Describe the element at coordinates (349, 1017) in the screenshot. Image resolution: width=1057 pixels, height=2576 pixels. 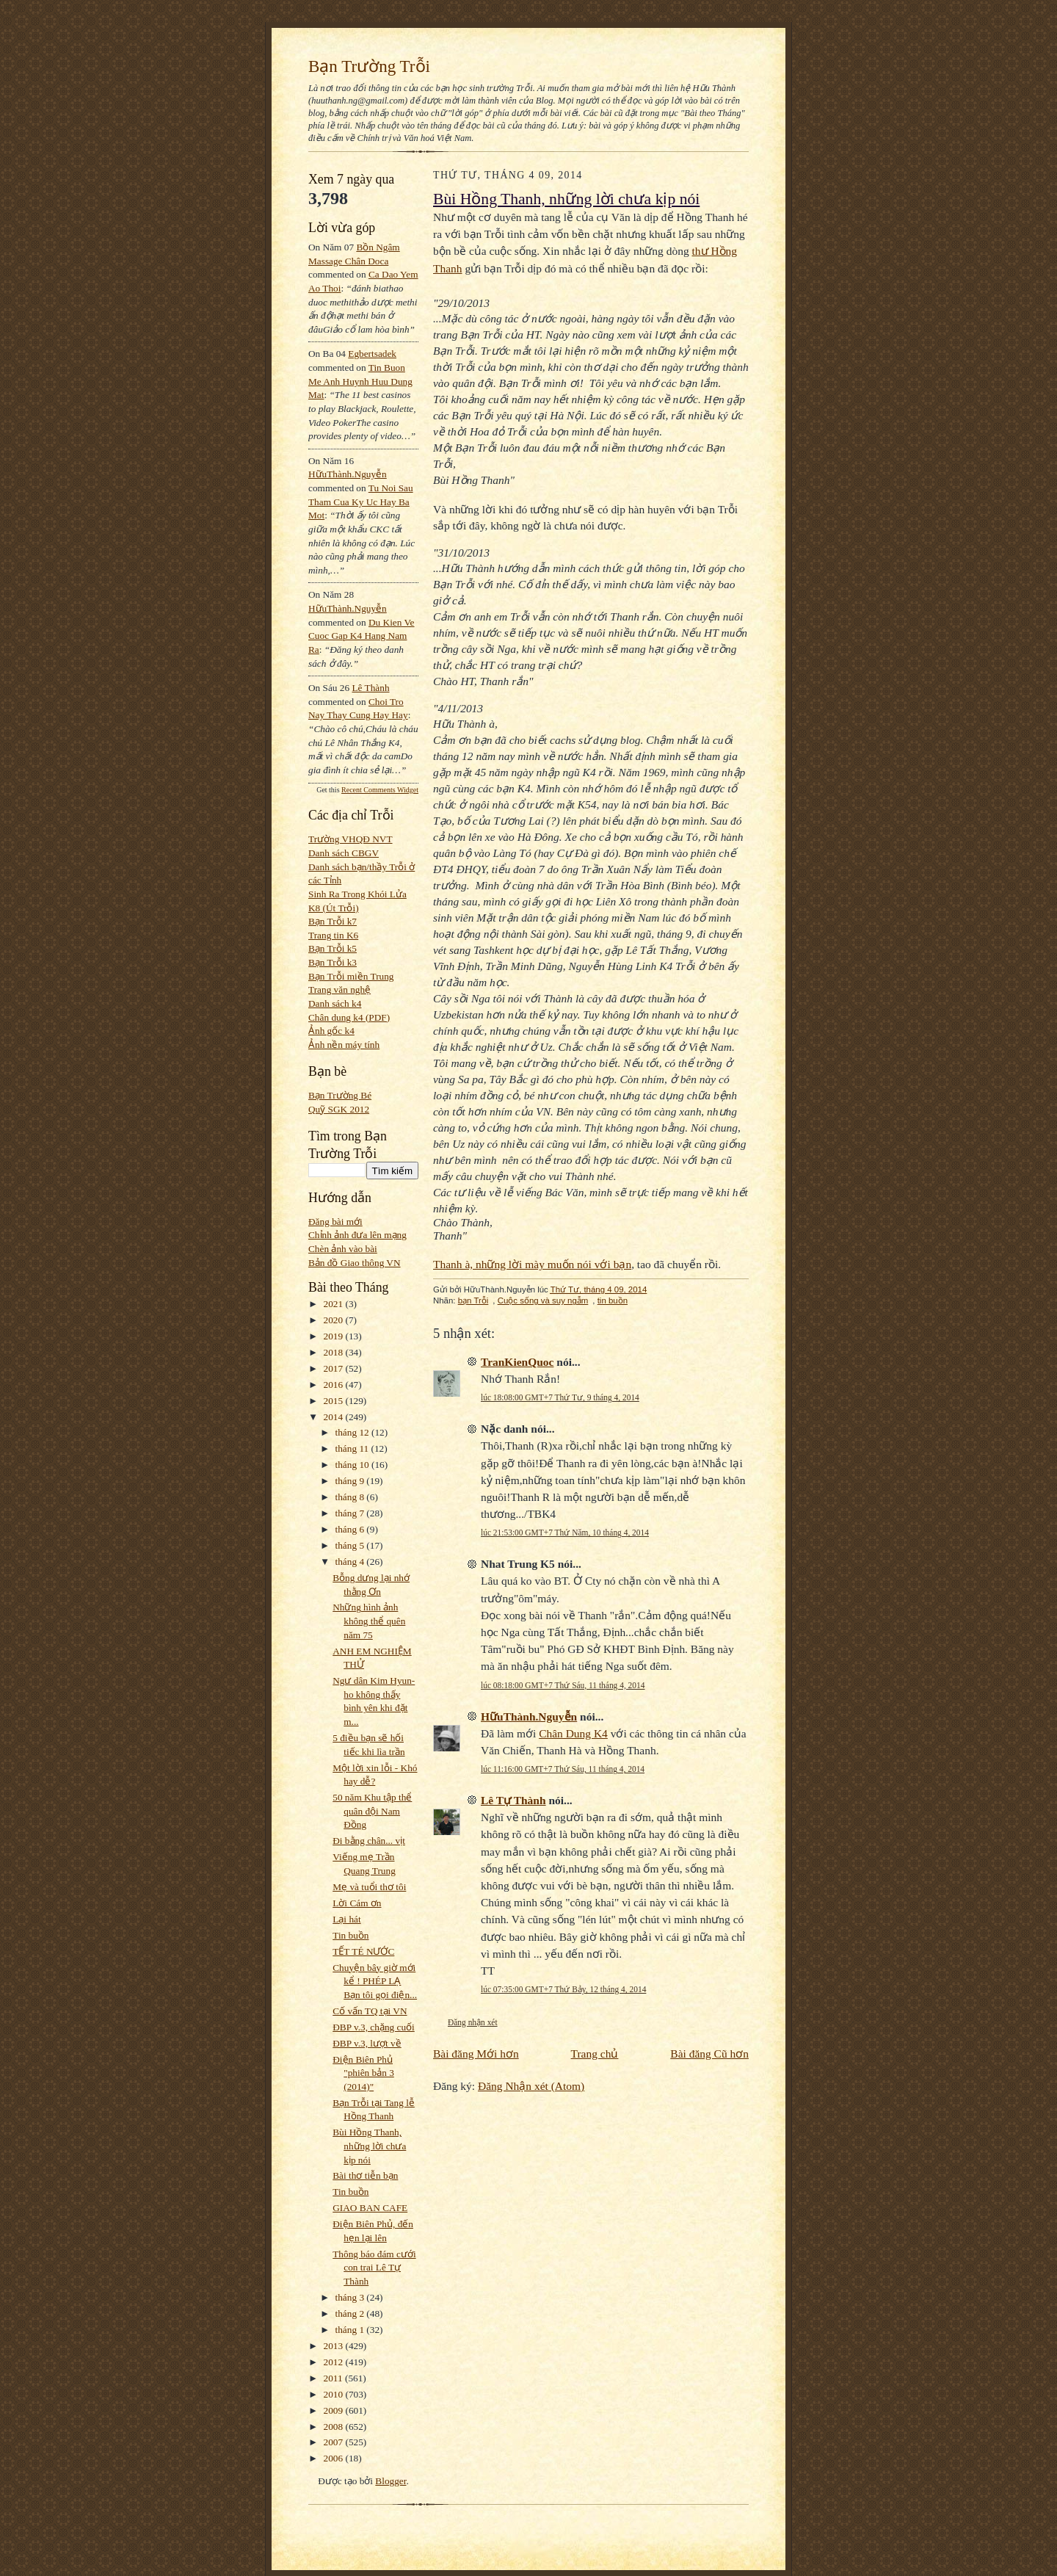
I see `Chân dung k4 (PDF)` at that location.